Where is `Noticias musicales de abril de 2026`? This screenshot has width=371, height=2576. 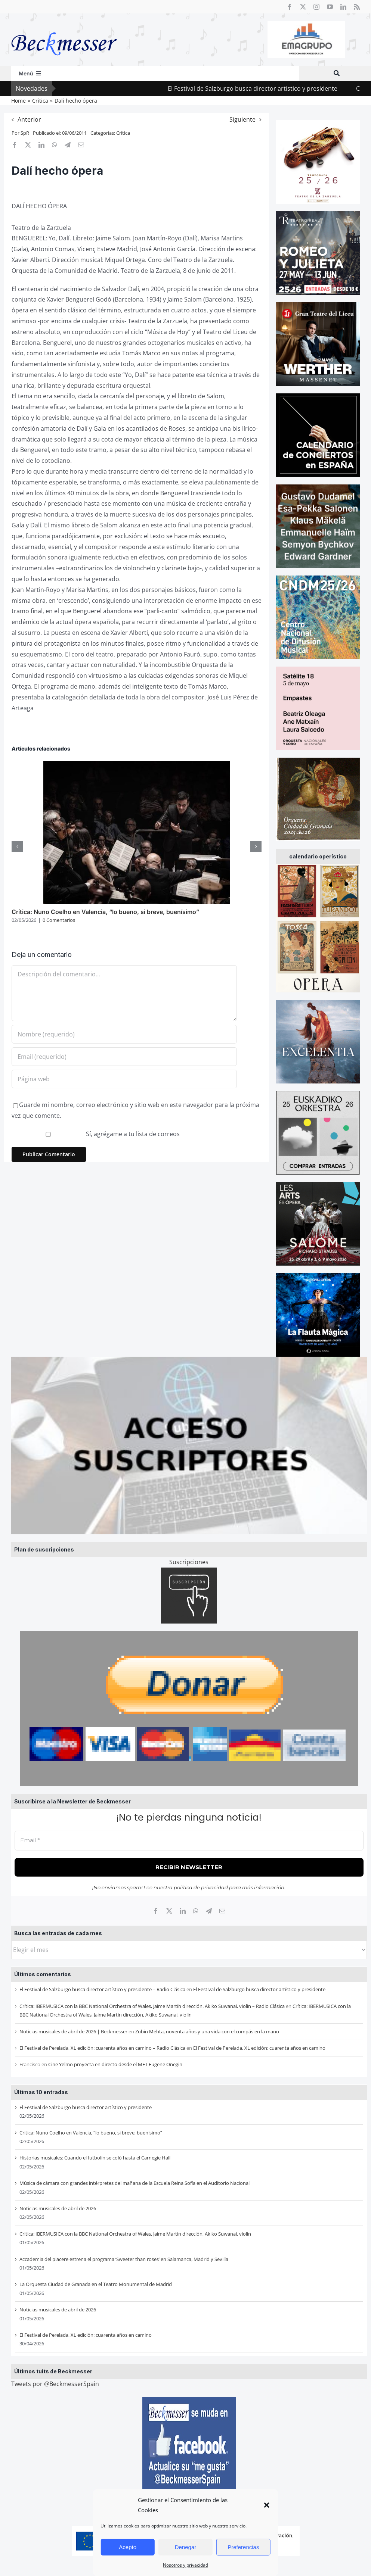
Noticias musicales de abril de 2026 is located at coordinates (57, 2208).